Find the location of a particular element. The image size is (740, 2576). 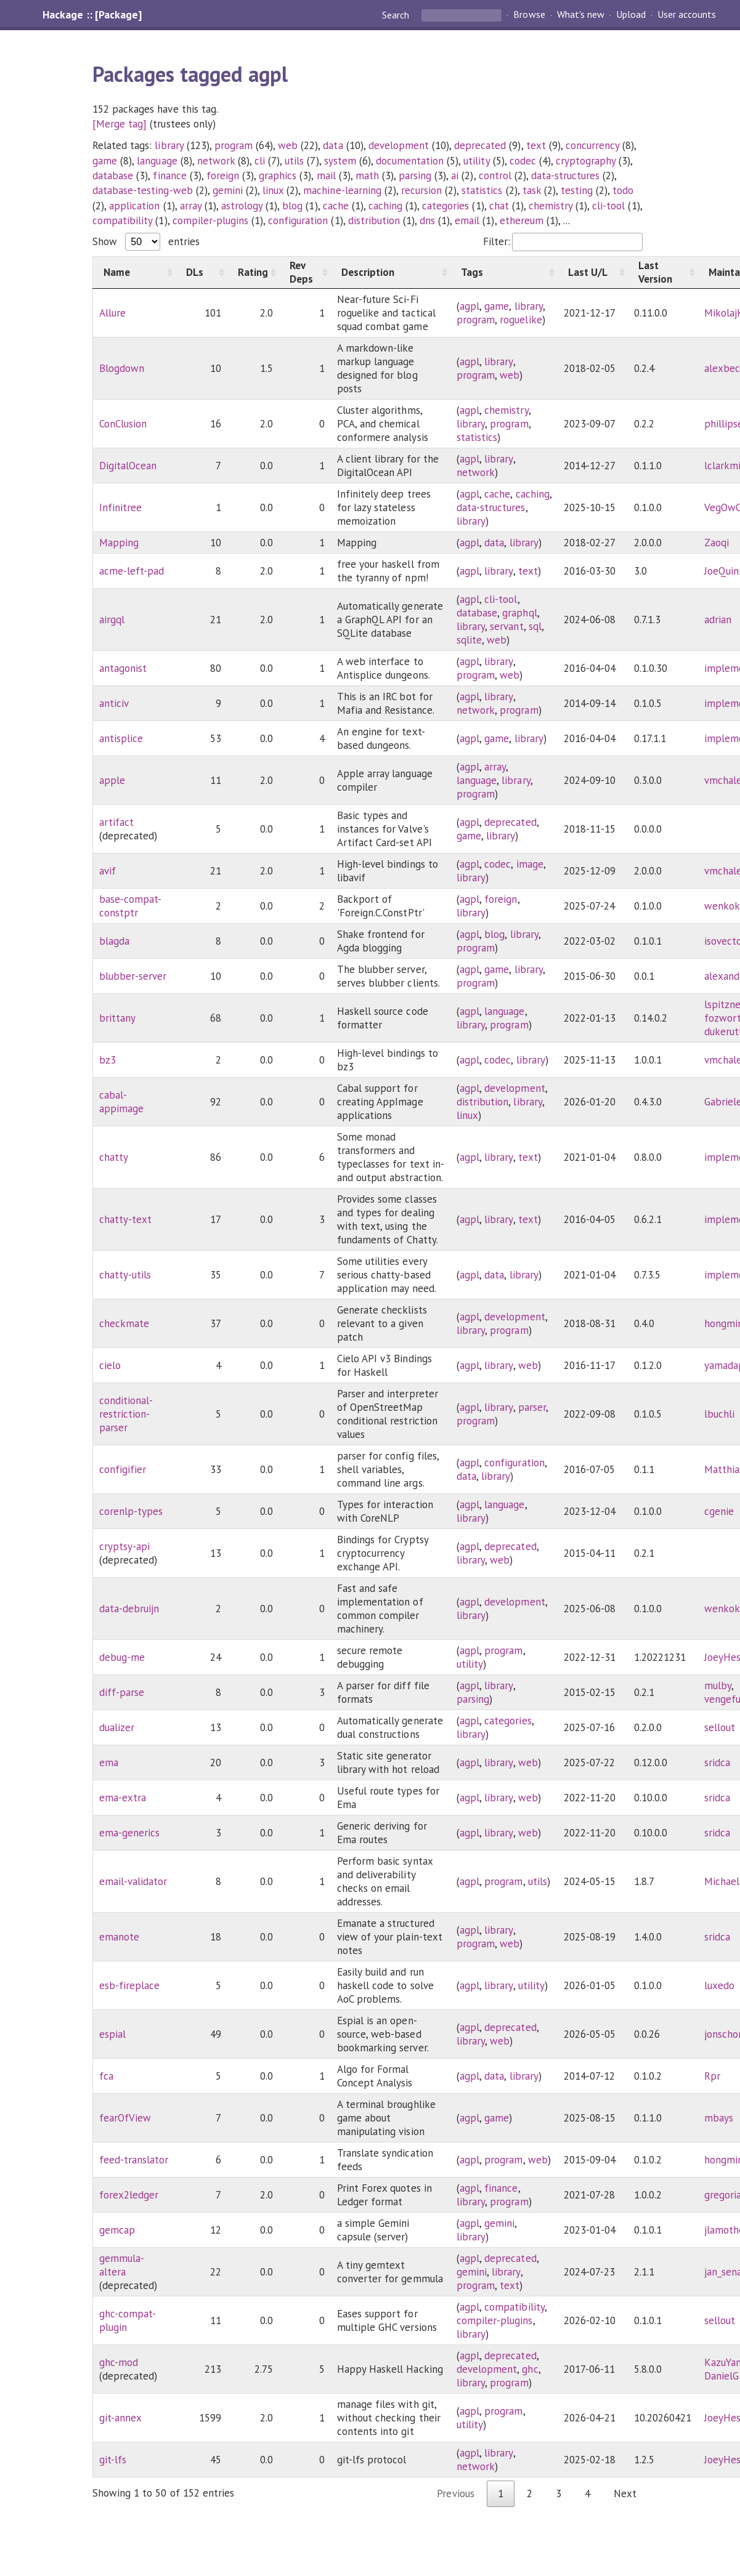

program is located at coordinates (233, 145).